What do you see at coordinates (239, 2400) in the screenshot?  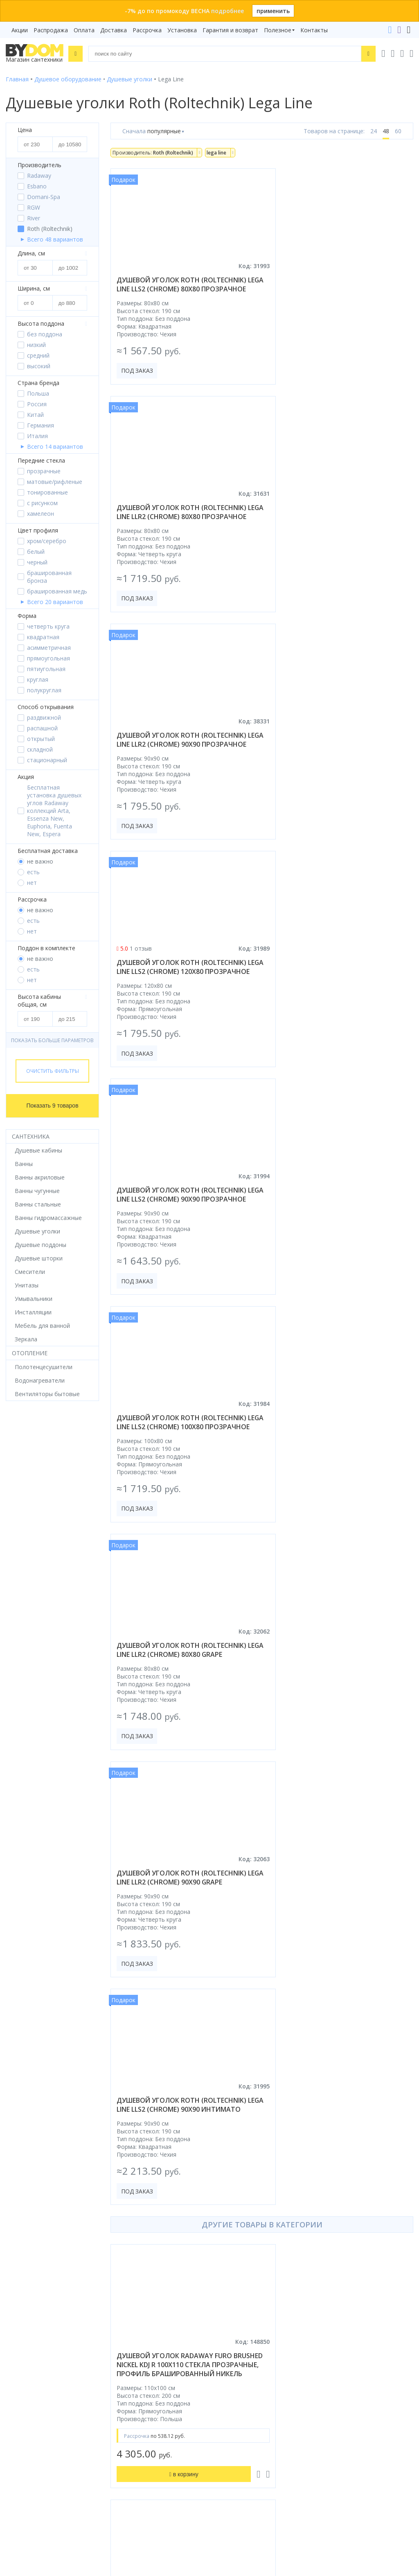 I see `info@bydom.by` at bounding box center [239, 2400].